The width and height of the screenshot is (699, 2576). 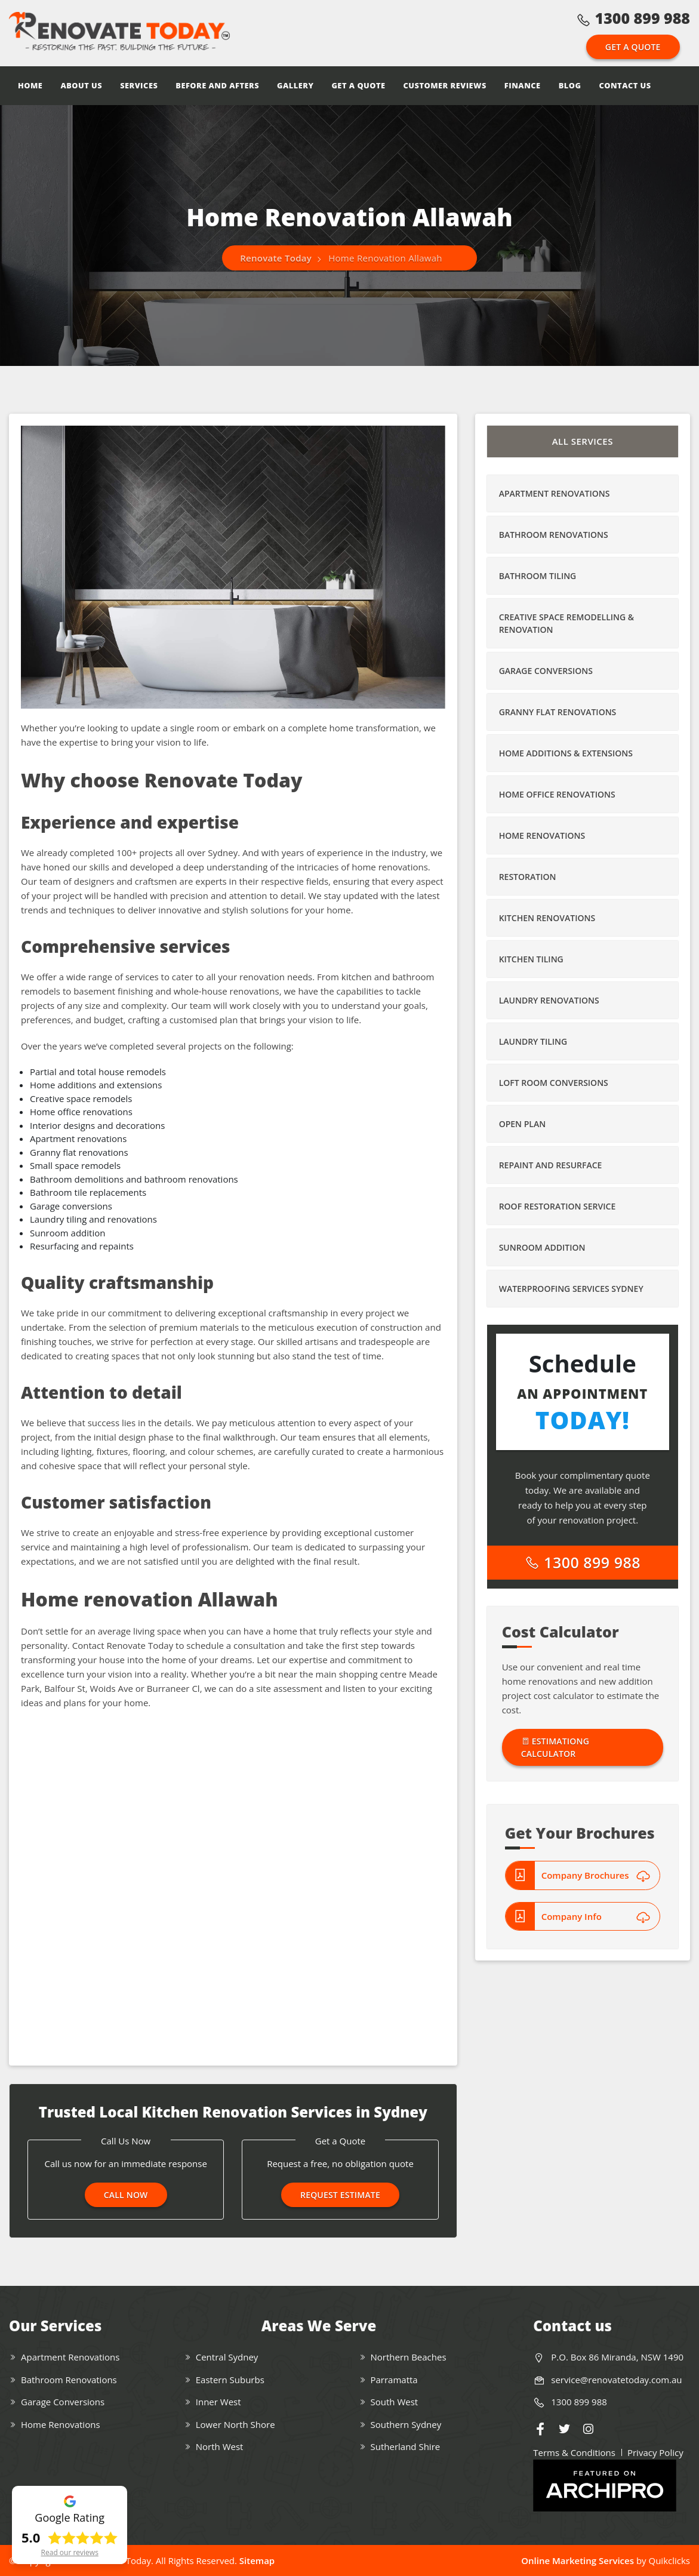 What do you see at coordinates (555, 1747) in the screenshot?
I see `Estimationg Calculator` at bounding box center [555, 1747].